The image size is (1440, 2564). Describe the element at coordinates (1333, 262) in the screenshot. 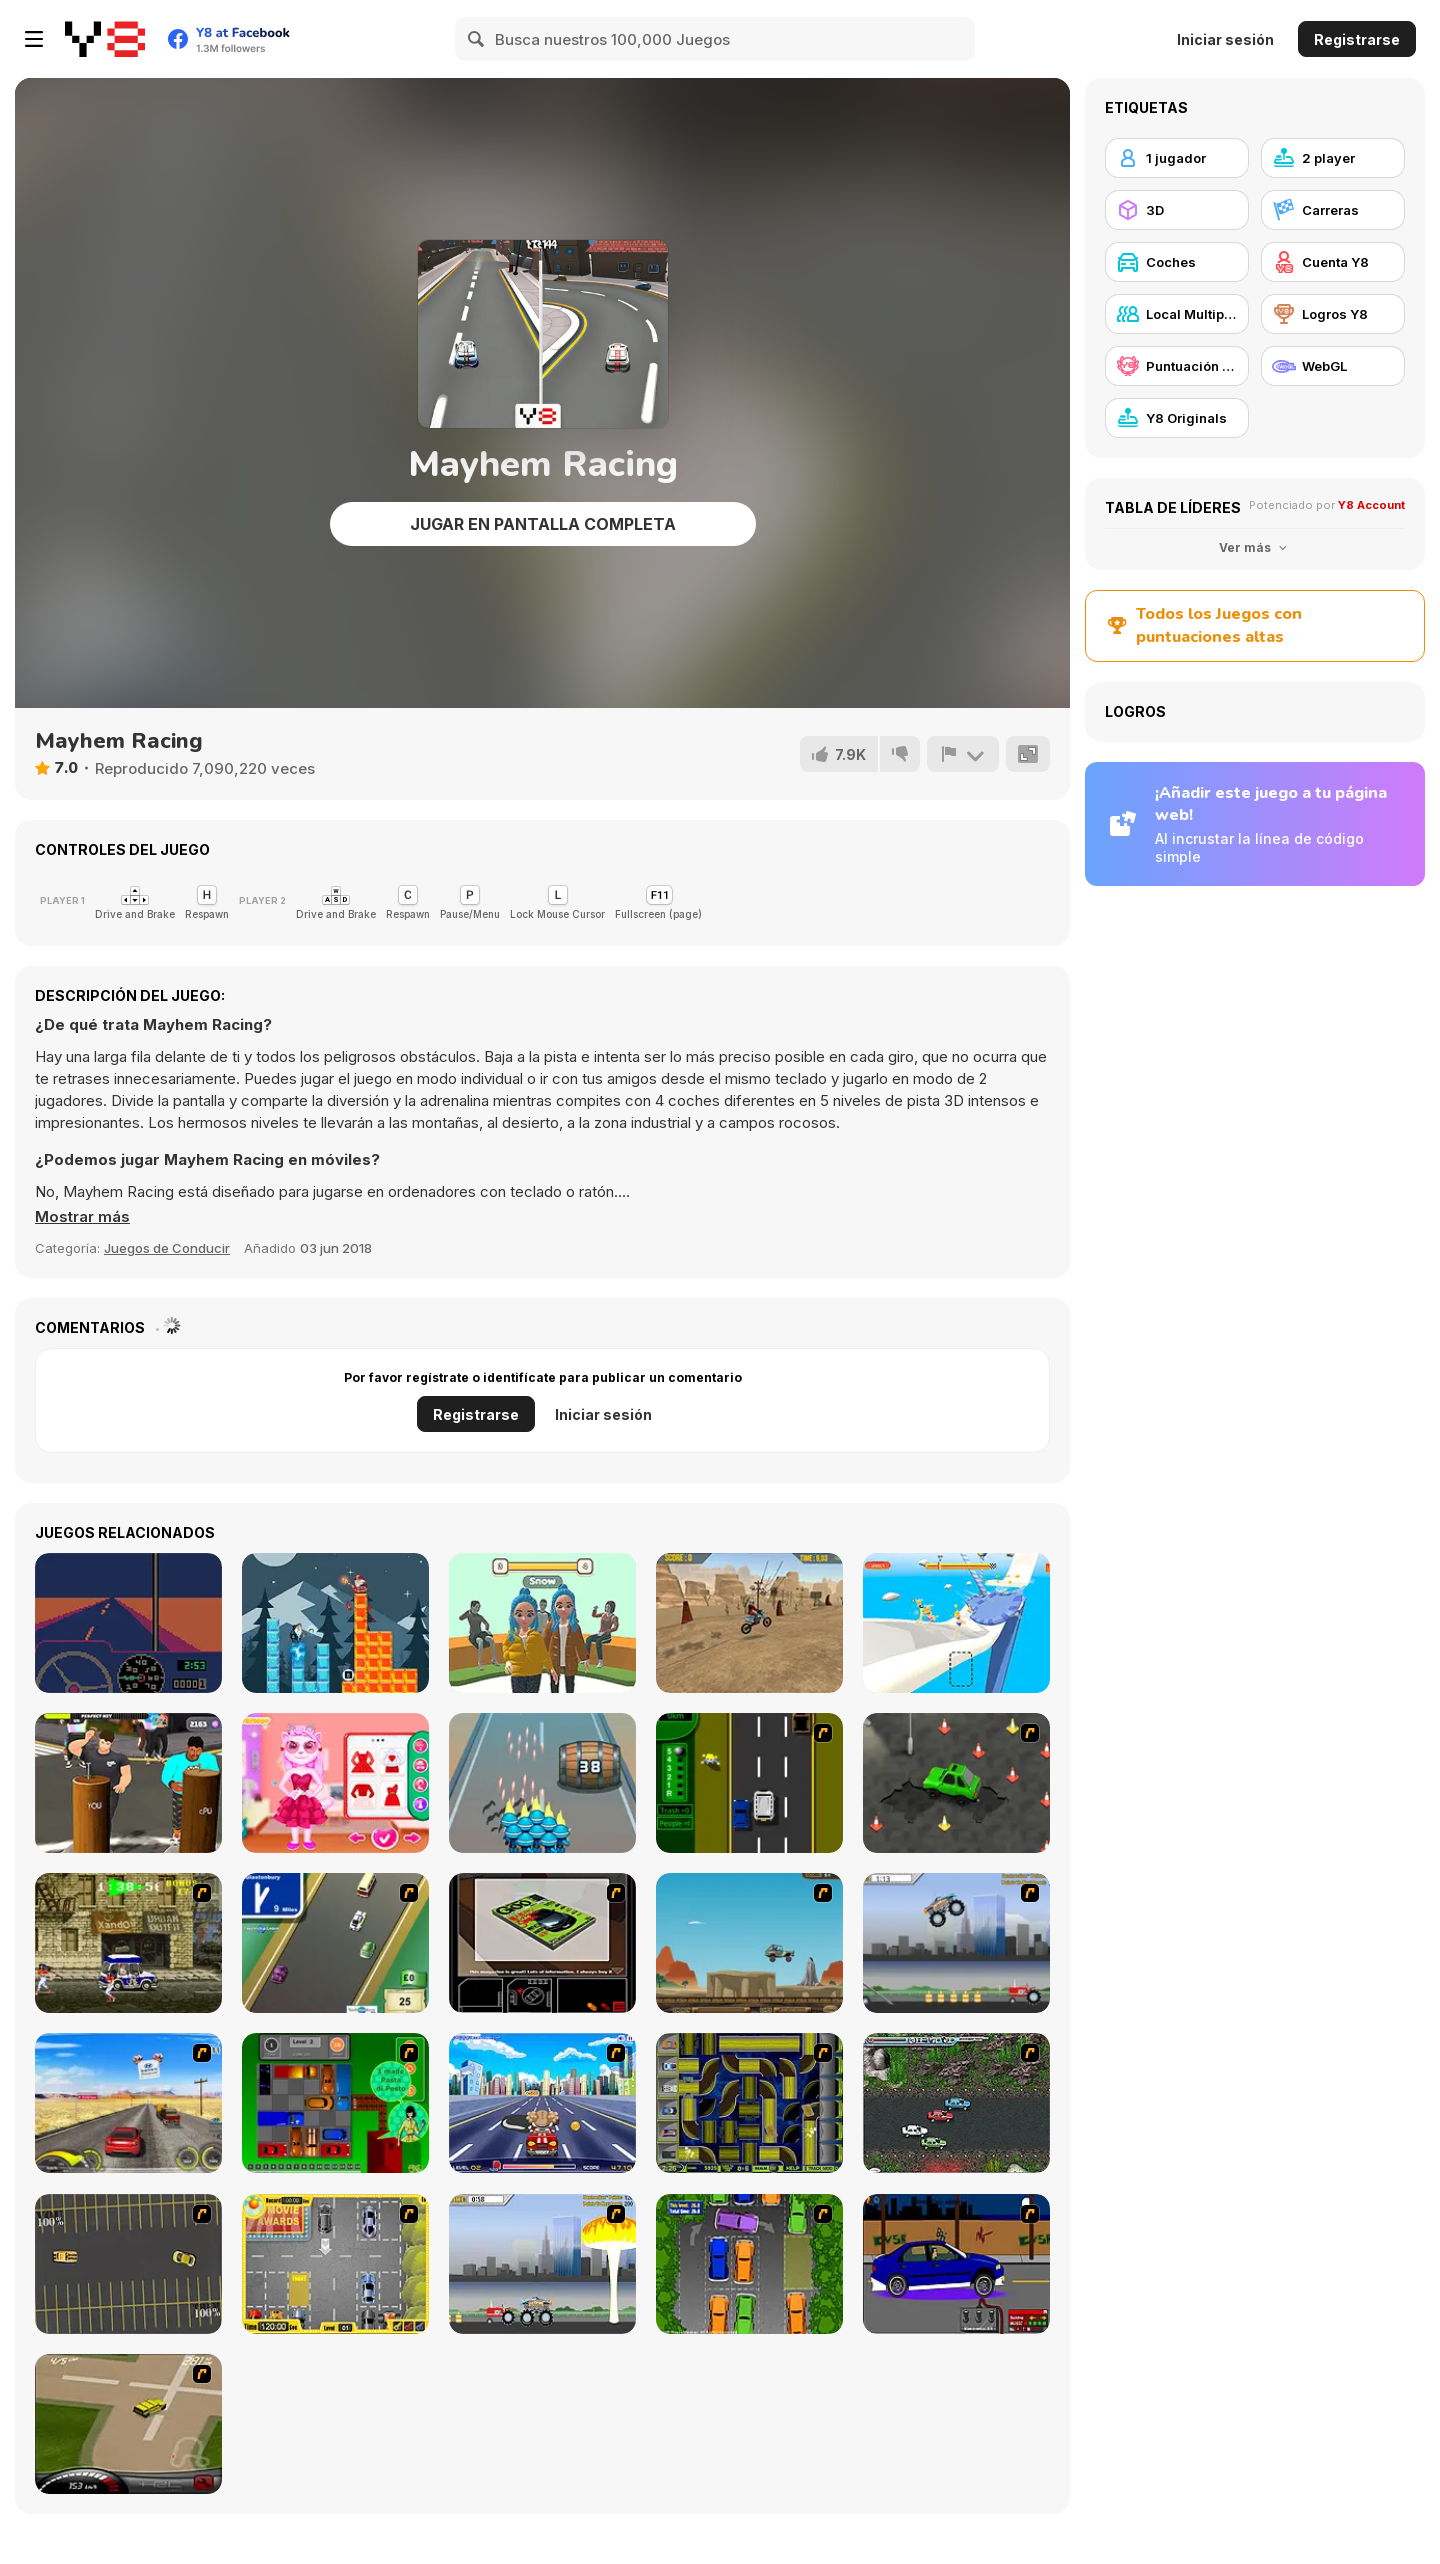

I see `[Cuenta Y8]` at that location.